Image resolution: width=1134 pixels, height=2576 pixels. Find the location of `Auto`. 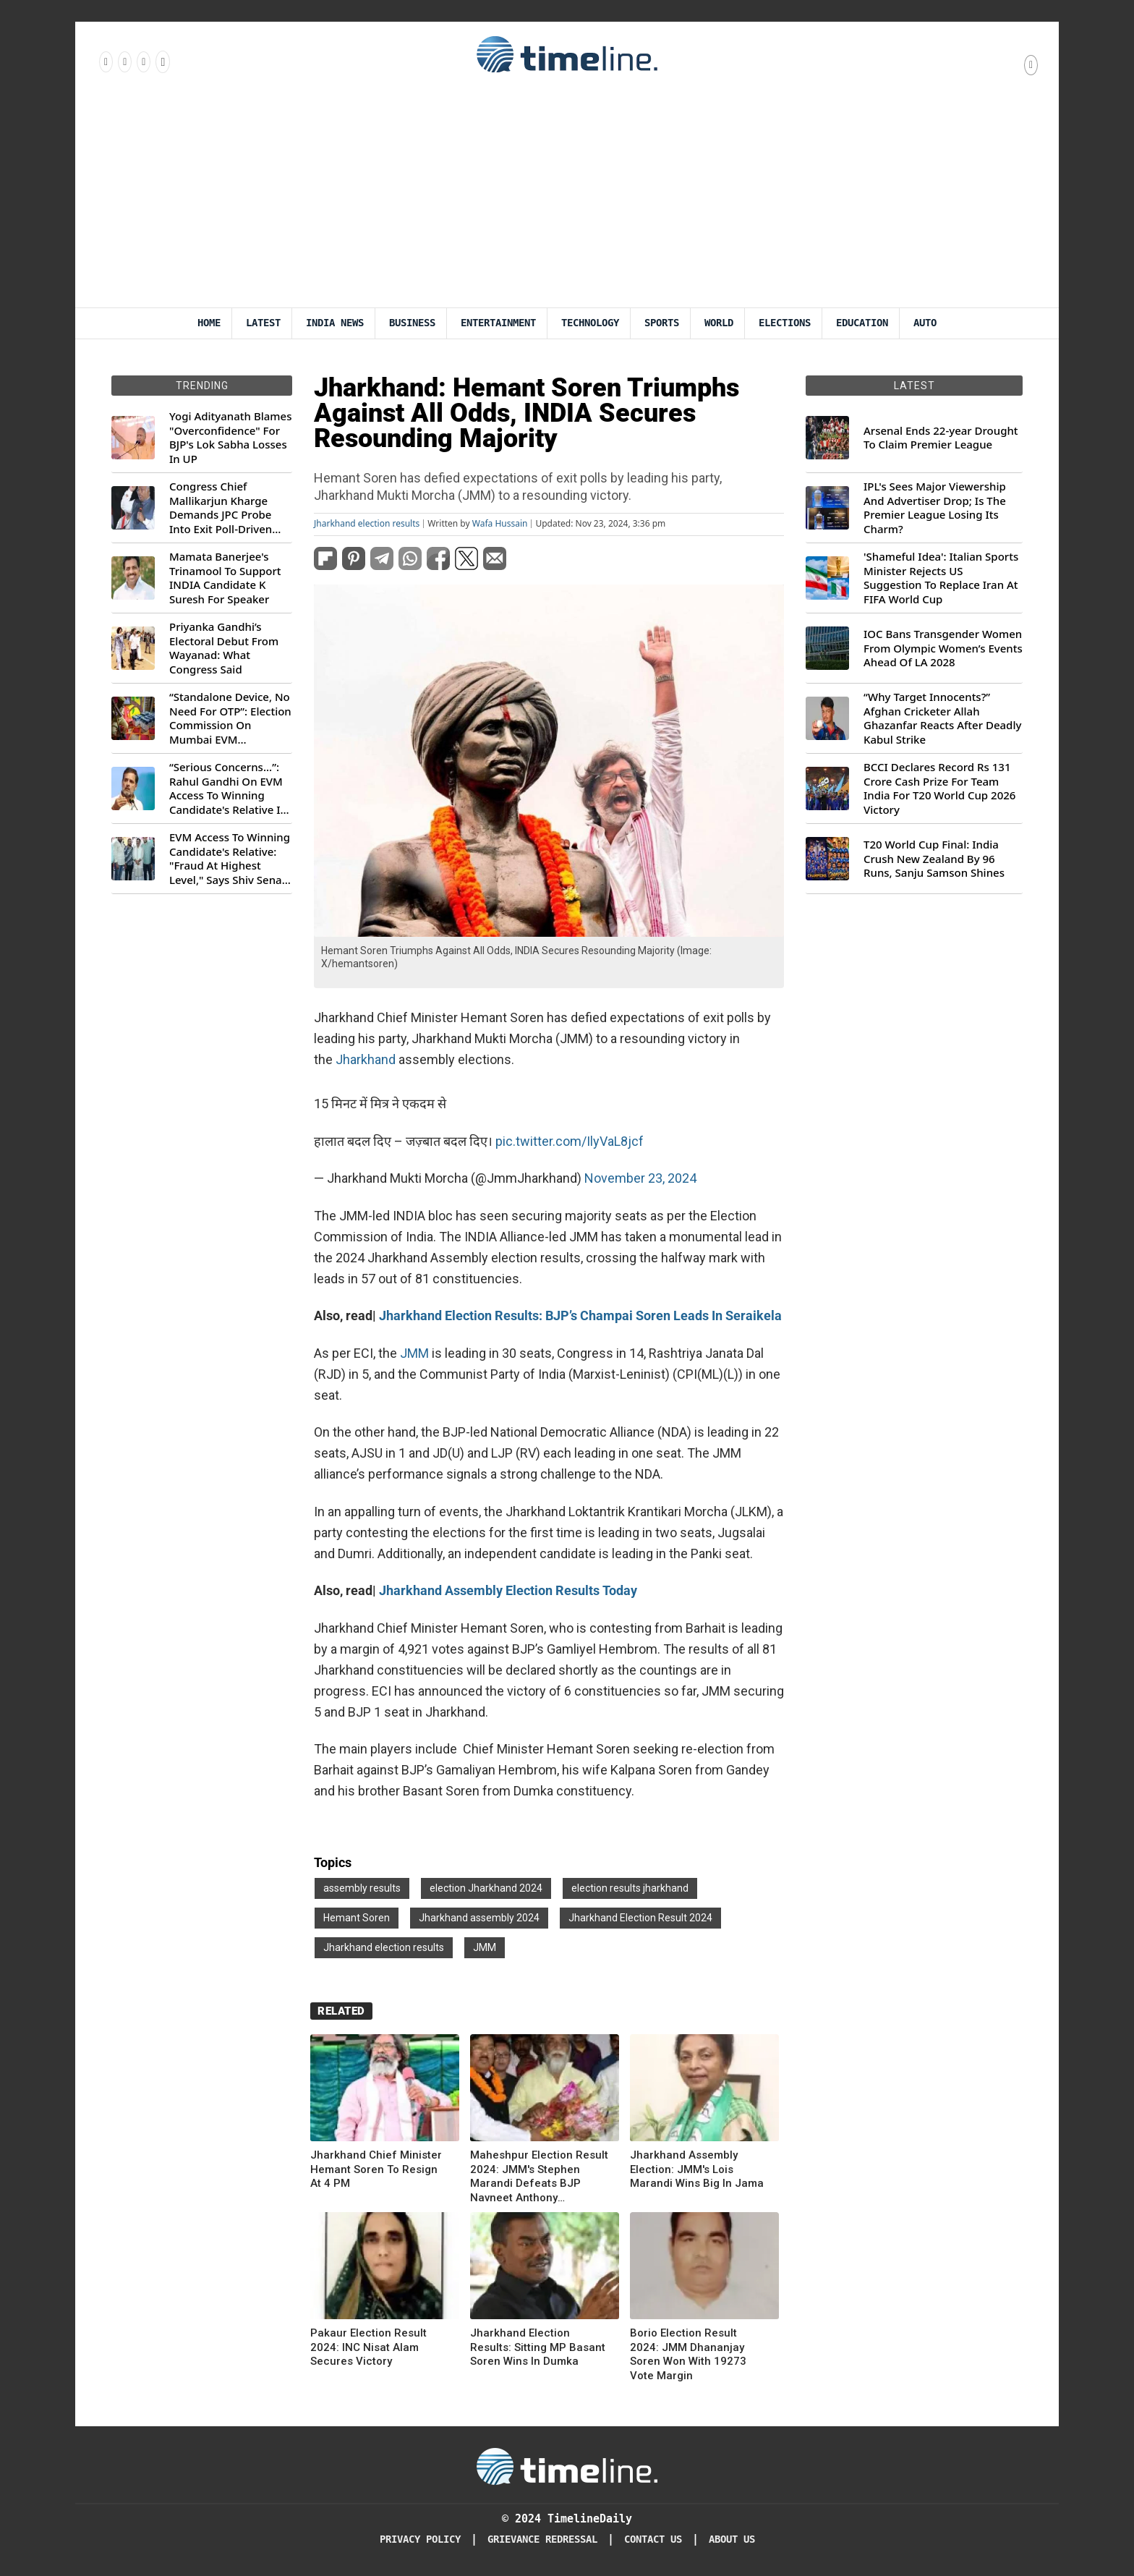

Auto is located at coordinates (925, 323).